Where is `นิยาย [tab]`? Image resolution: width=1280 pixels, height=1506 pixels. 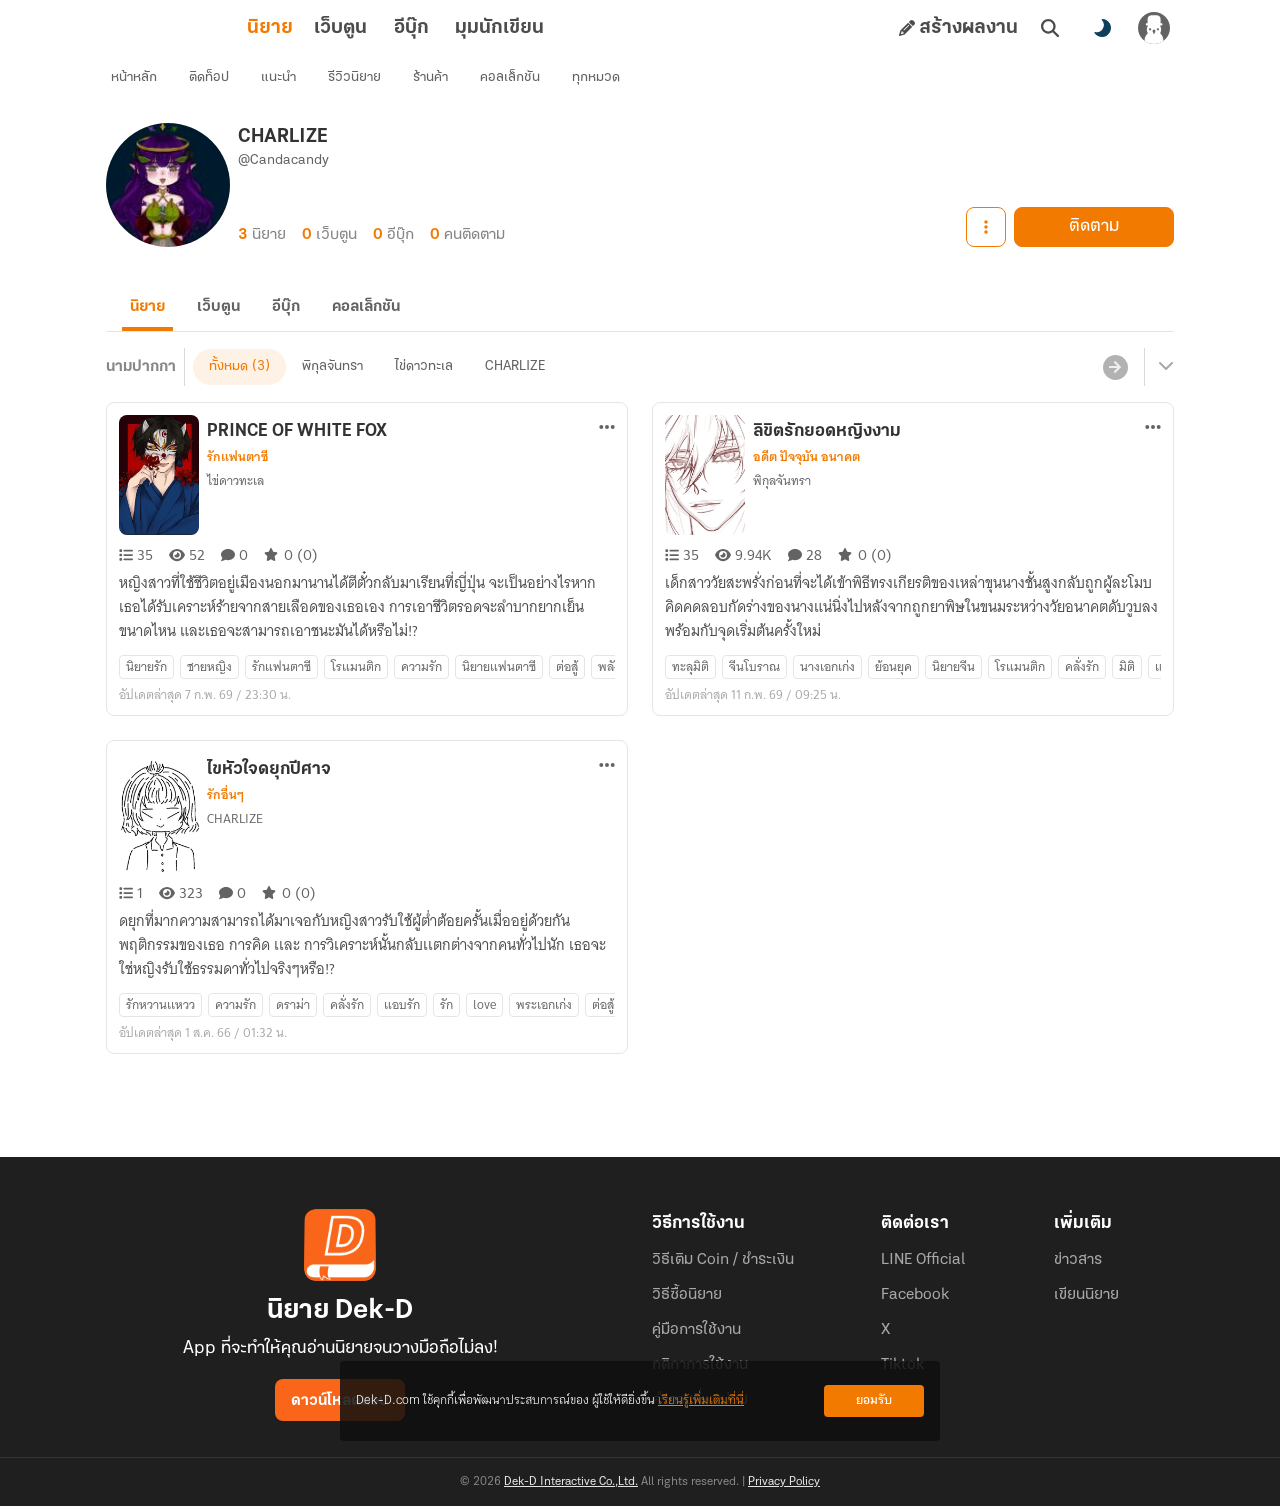 นิยาย [tab] is located at coordinates (182, 28).